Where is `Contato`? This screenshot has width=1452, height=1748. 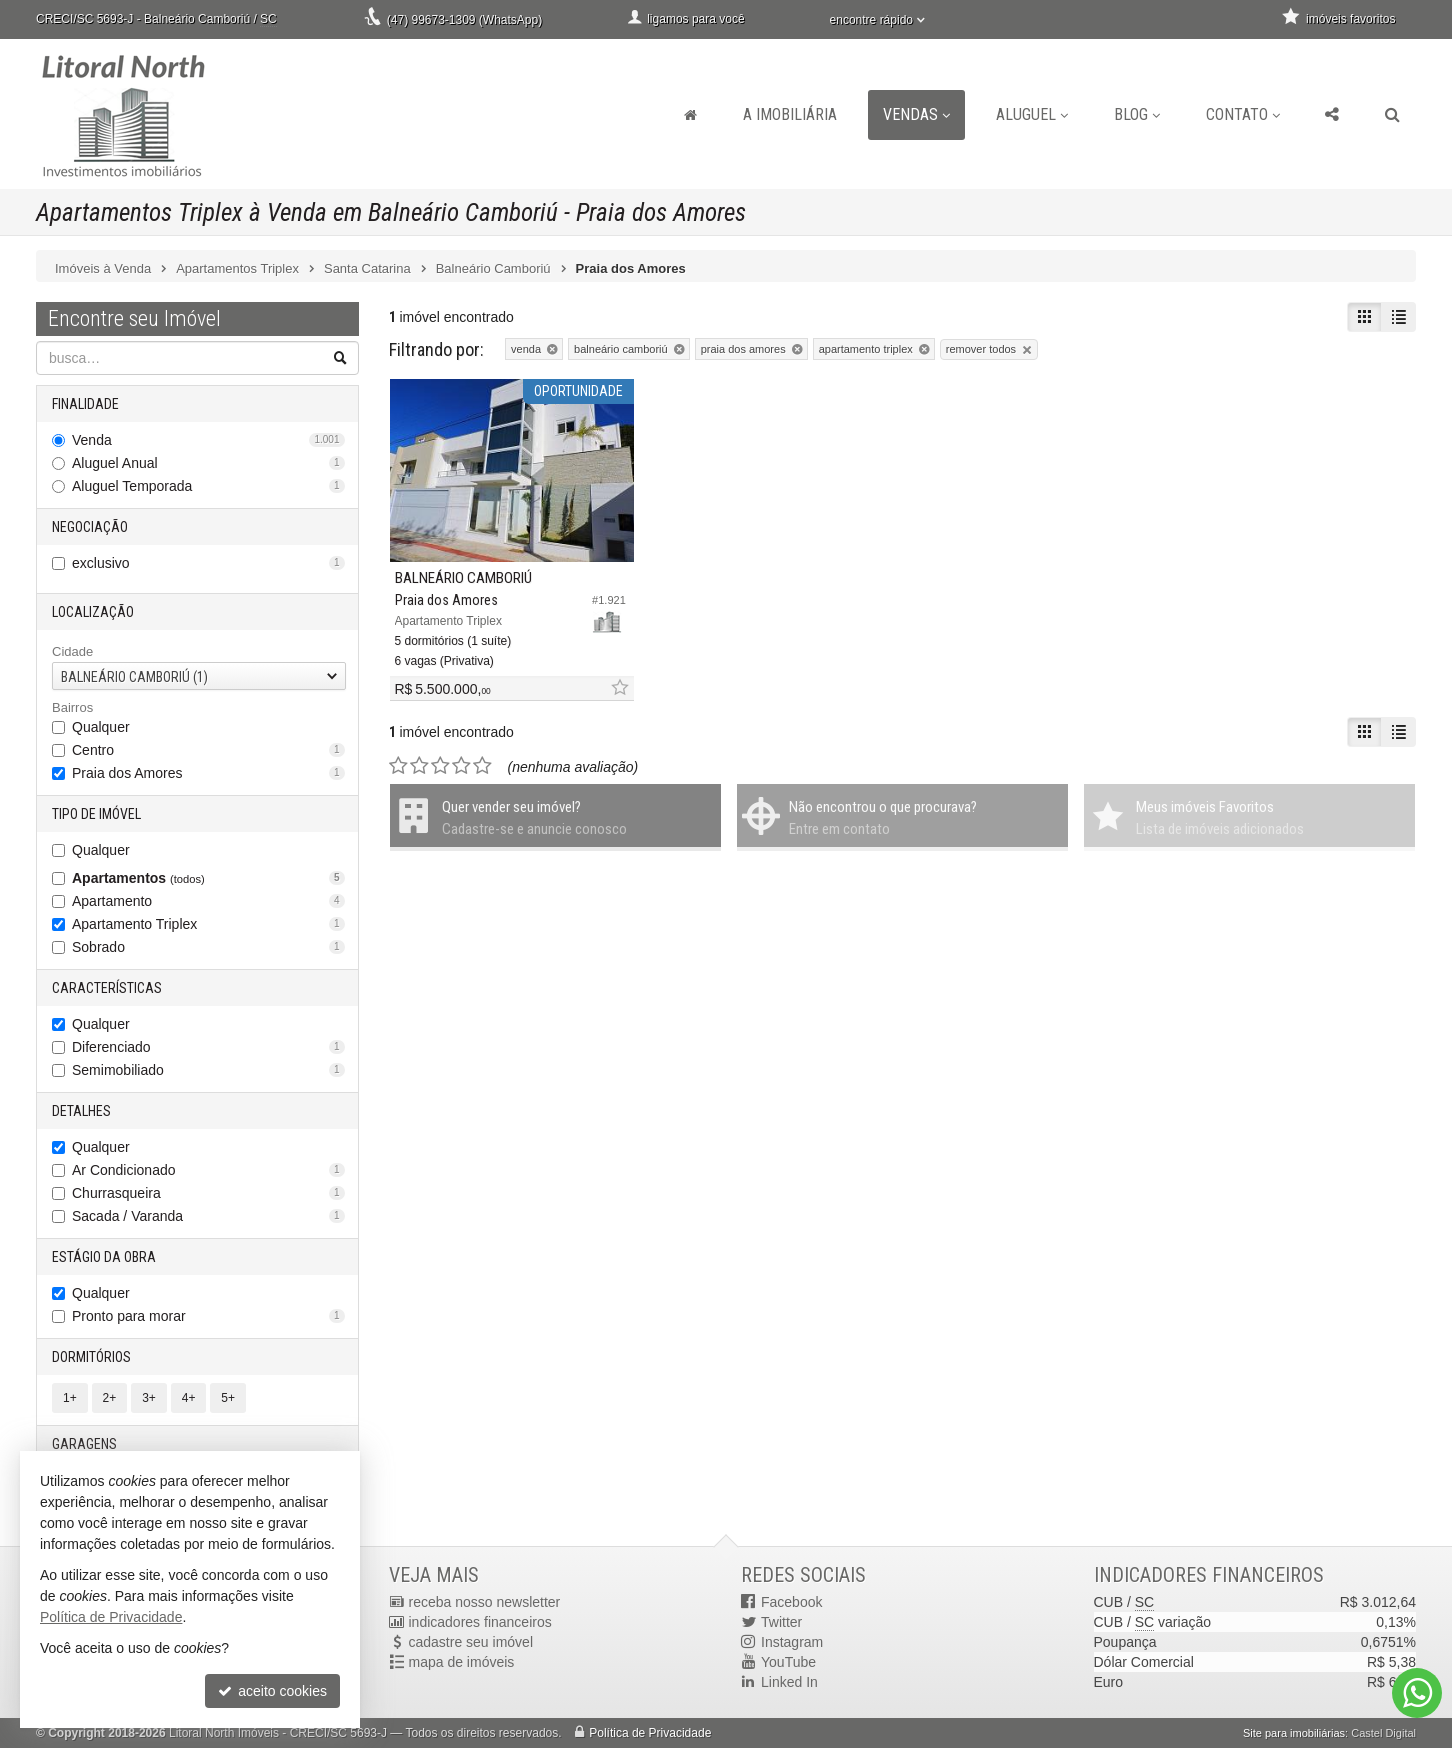
Contato is located at coordinates (1243, 114).